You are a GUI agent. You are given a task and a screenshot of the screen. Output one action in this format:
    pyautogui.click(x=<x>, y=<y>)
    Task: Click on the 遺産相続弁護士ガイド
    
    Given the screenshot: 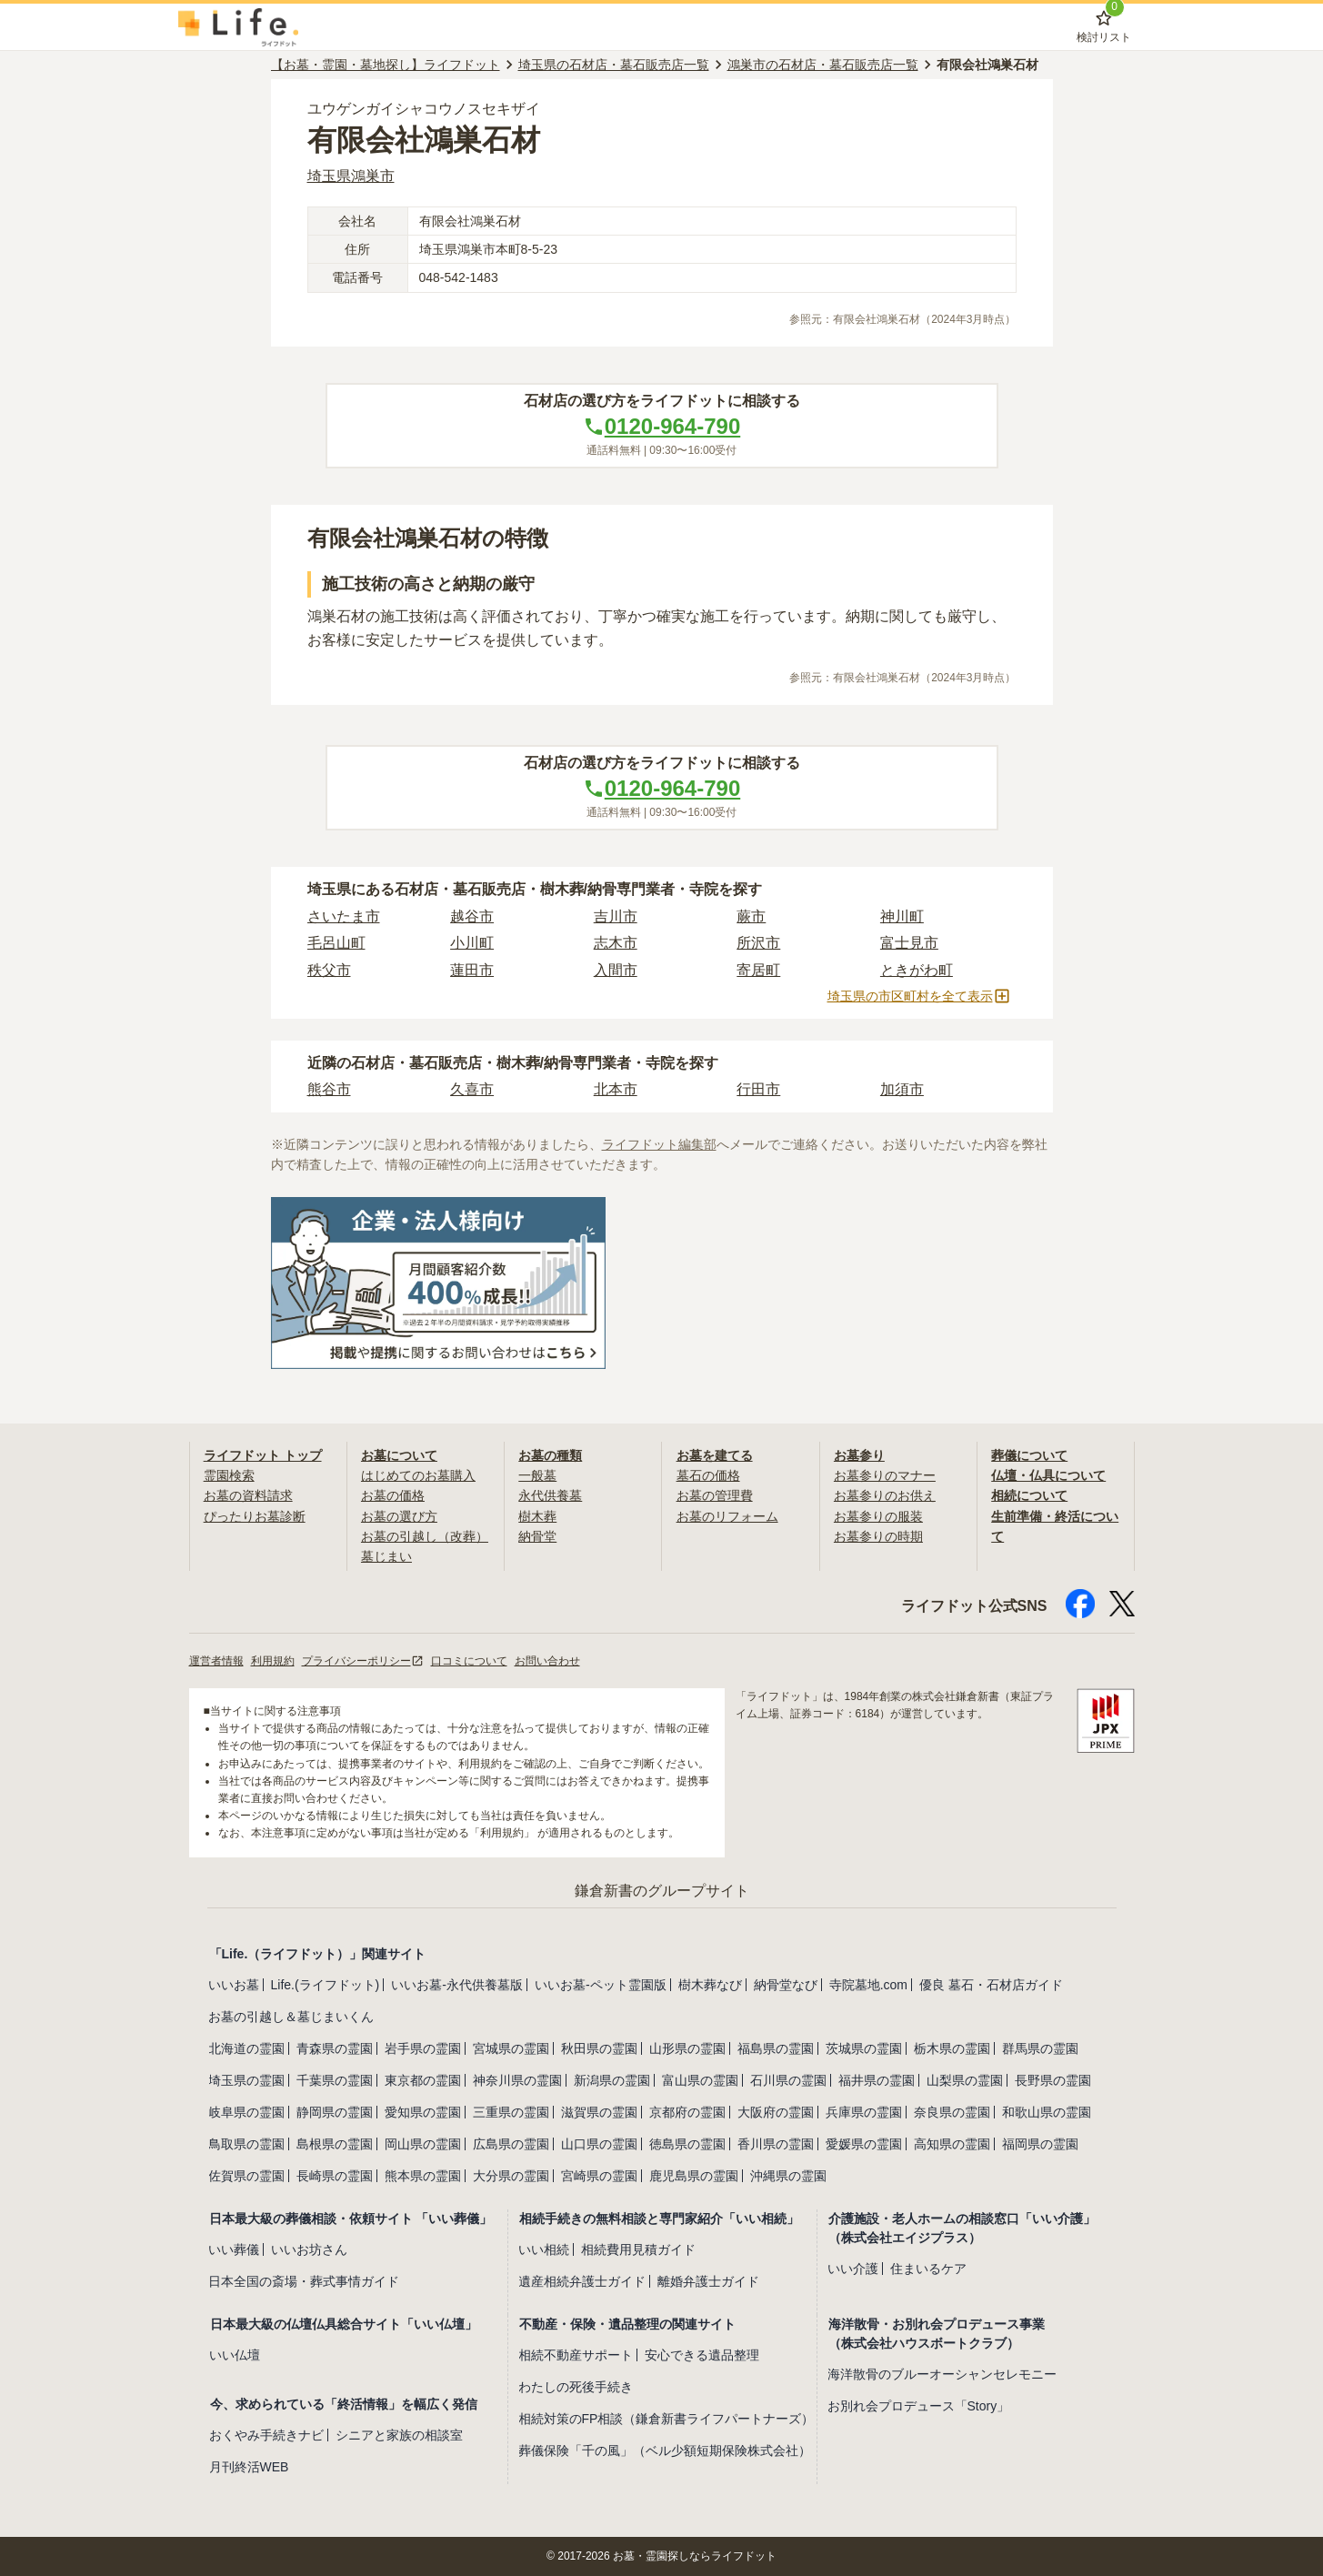 What is the action you would take?
    pyautogui.click(x=582, y=2281)
    